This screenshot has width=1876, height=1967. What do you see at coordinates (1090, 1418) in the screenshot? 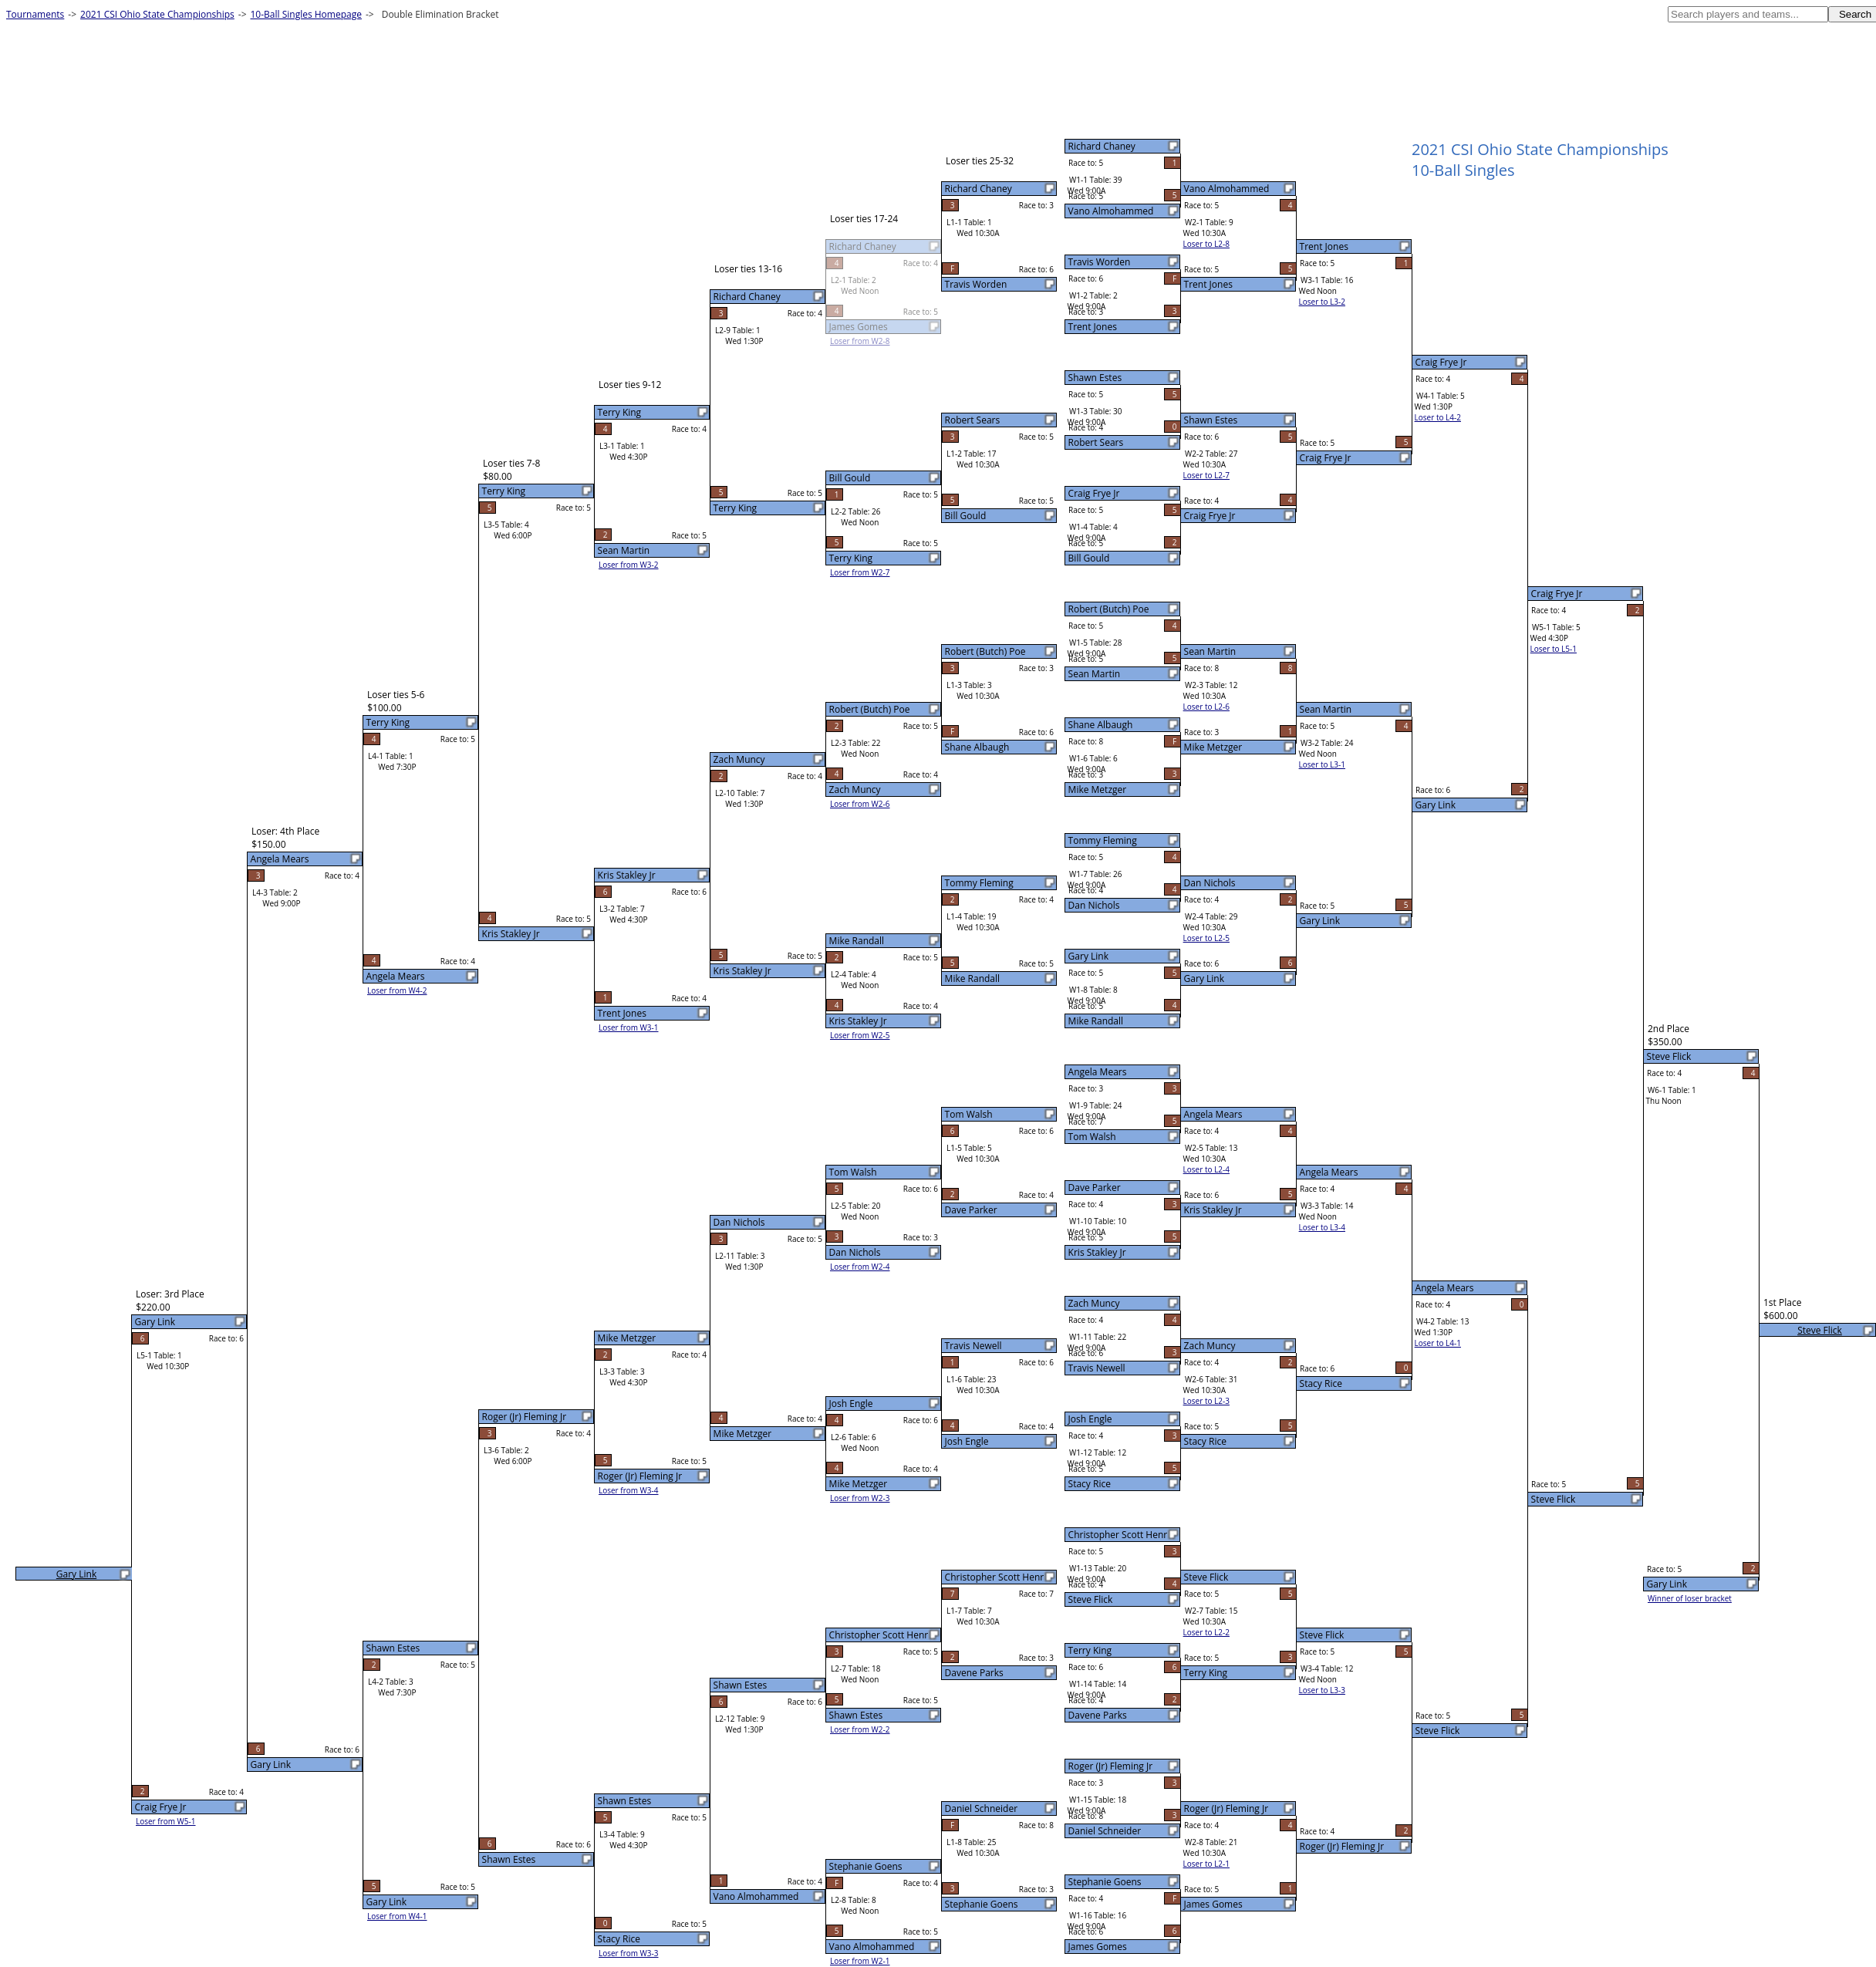
I see `Josh Engle` at bounding box center [1090, 1418].